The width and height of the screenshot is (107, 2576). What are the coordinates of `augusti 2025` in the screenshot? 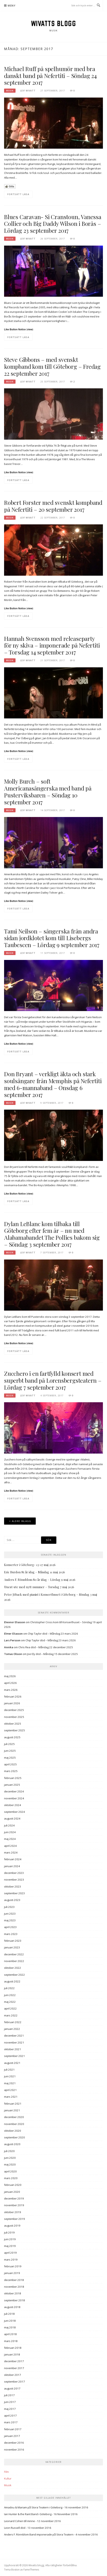 It's located at (12, 1737).